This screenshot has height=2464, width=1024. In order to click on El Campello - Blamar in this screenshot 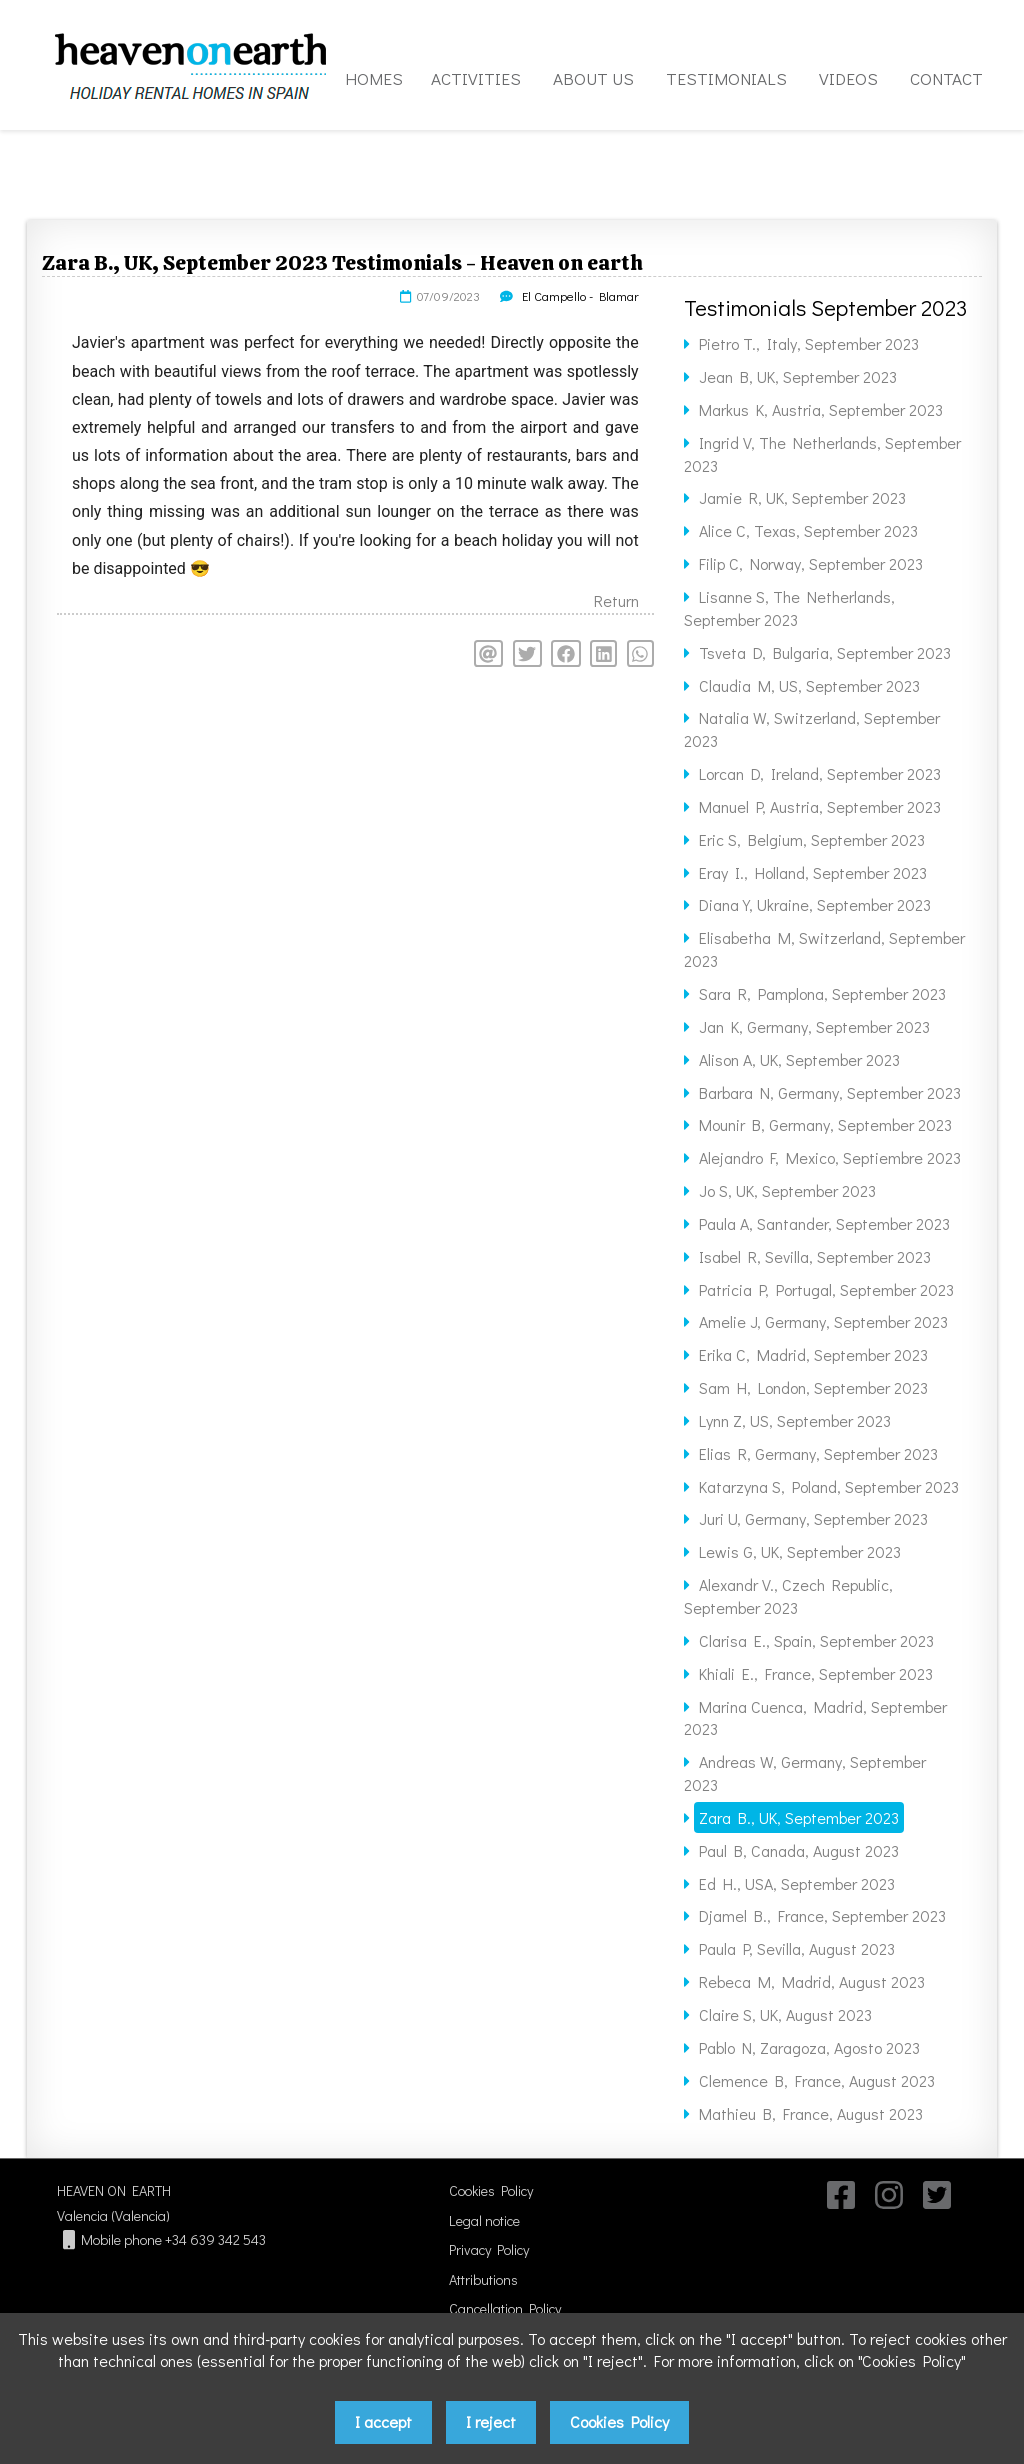, I will do `click(580, 296)`.